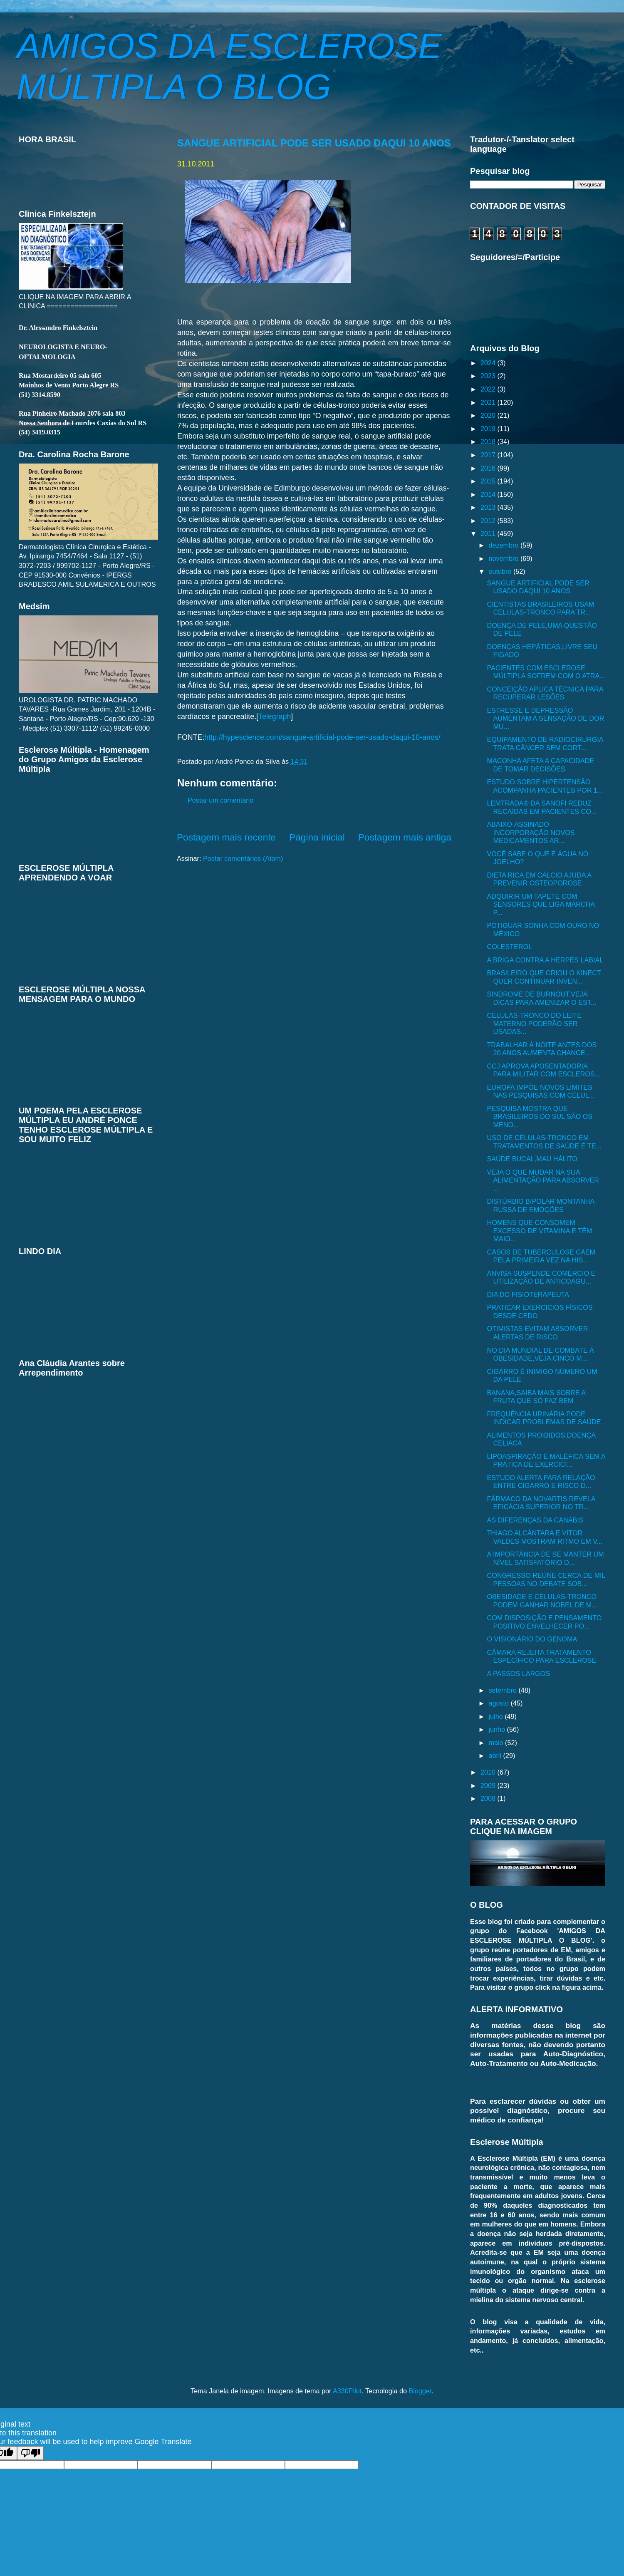 This screenshot has width=624, height=2576. I want to click on THIAGO ALCÂNTARA E VITOR VALDES MOSTRAM RITMO EM V..., so click(544, 1537).